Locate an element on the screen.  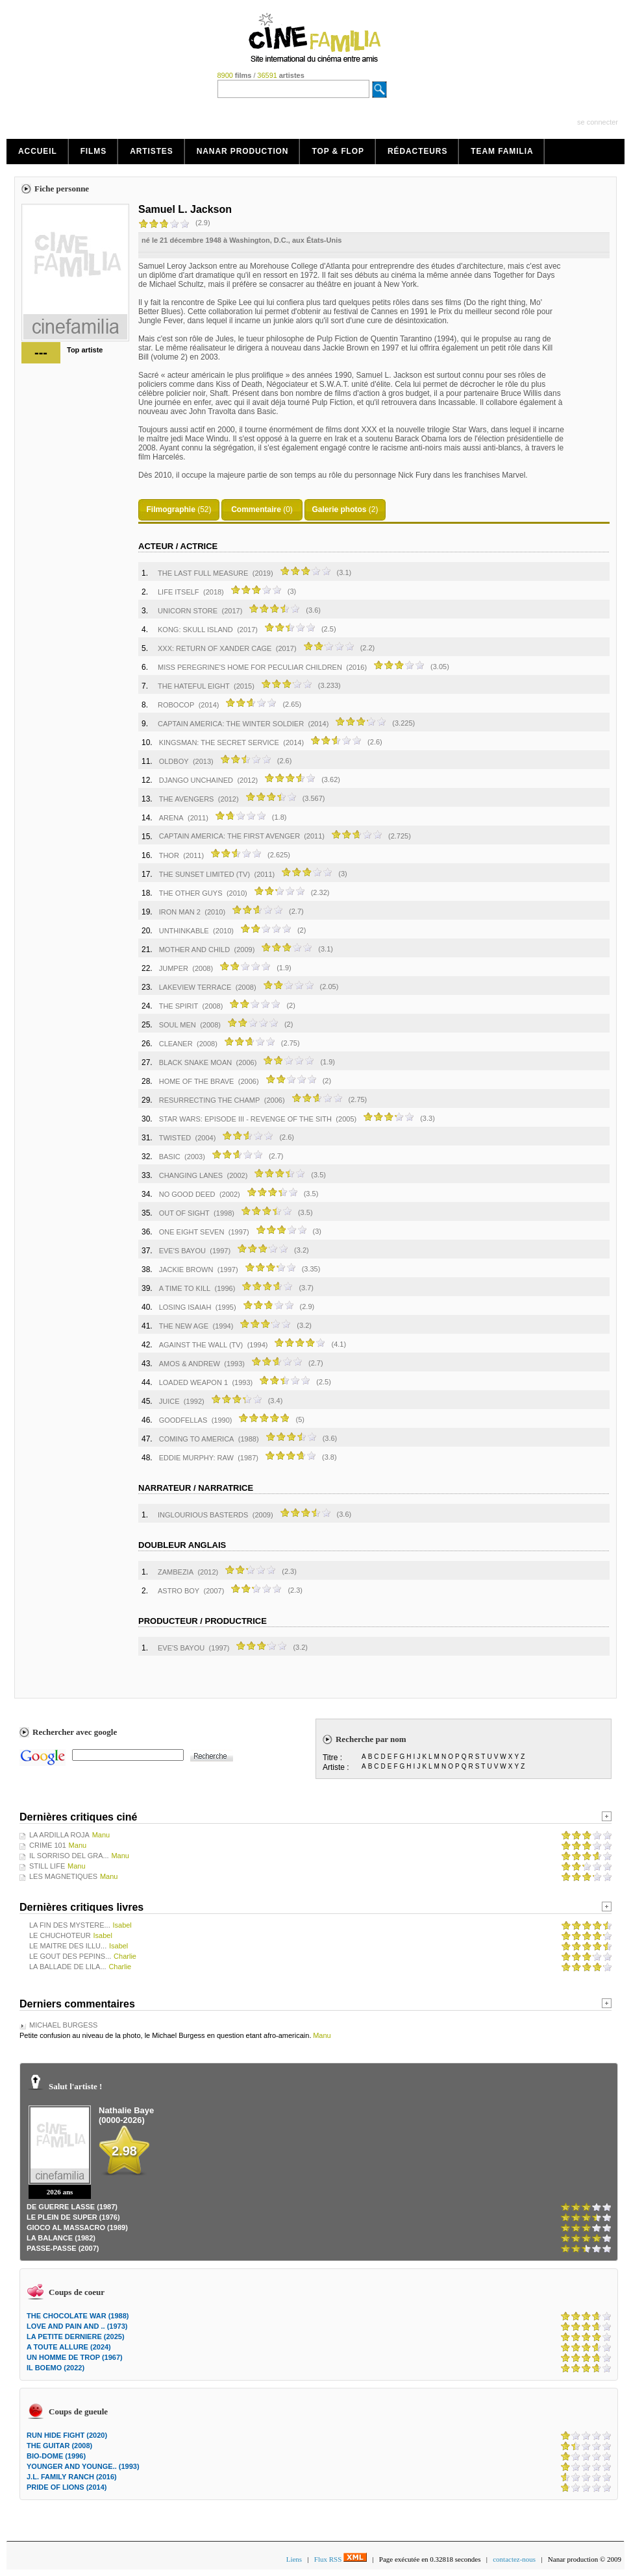
OLDBOY is located at coordinates (174, 761).